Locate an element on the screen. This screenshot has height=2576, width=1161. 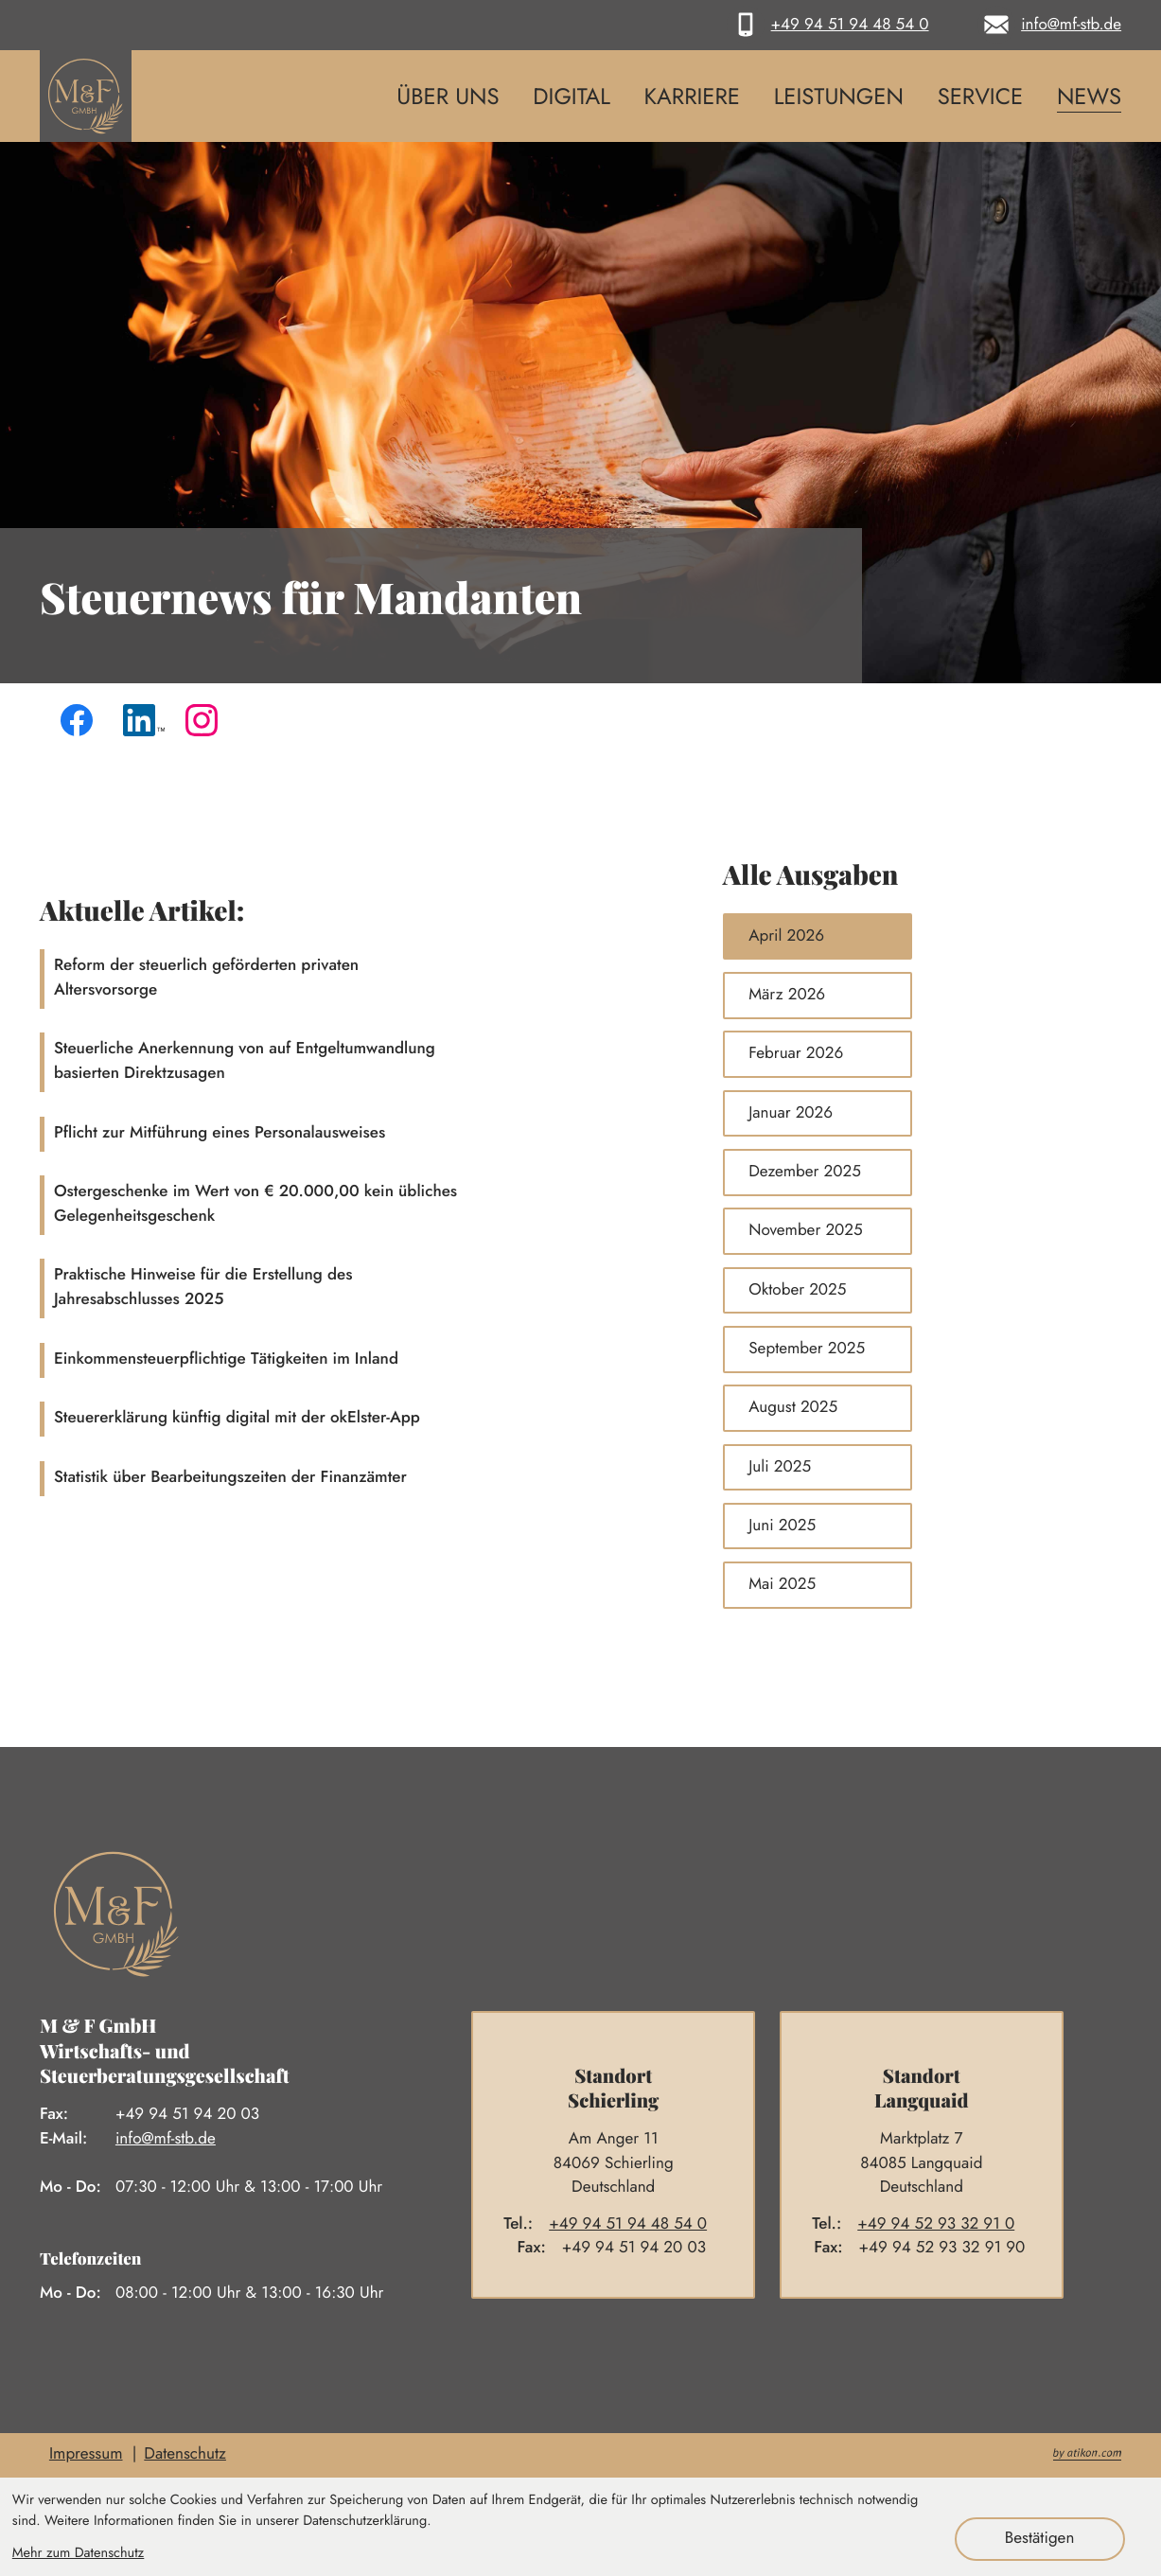
[Telefon: +4994519448540] is located at coordinates (636, 2225).